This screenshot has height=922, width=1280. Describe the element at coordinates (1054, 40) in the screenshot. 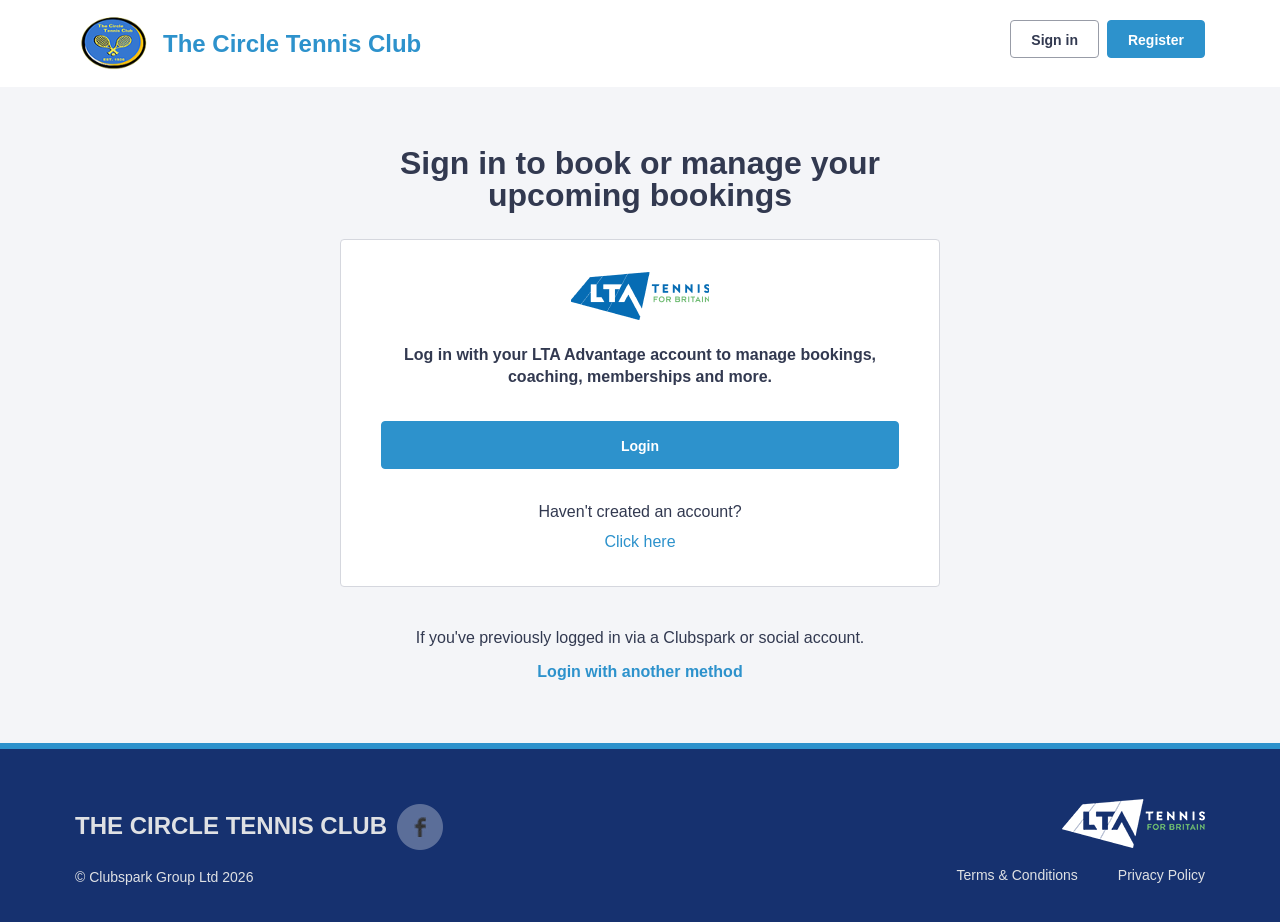

I see `Sign in` at that location.